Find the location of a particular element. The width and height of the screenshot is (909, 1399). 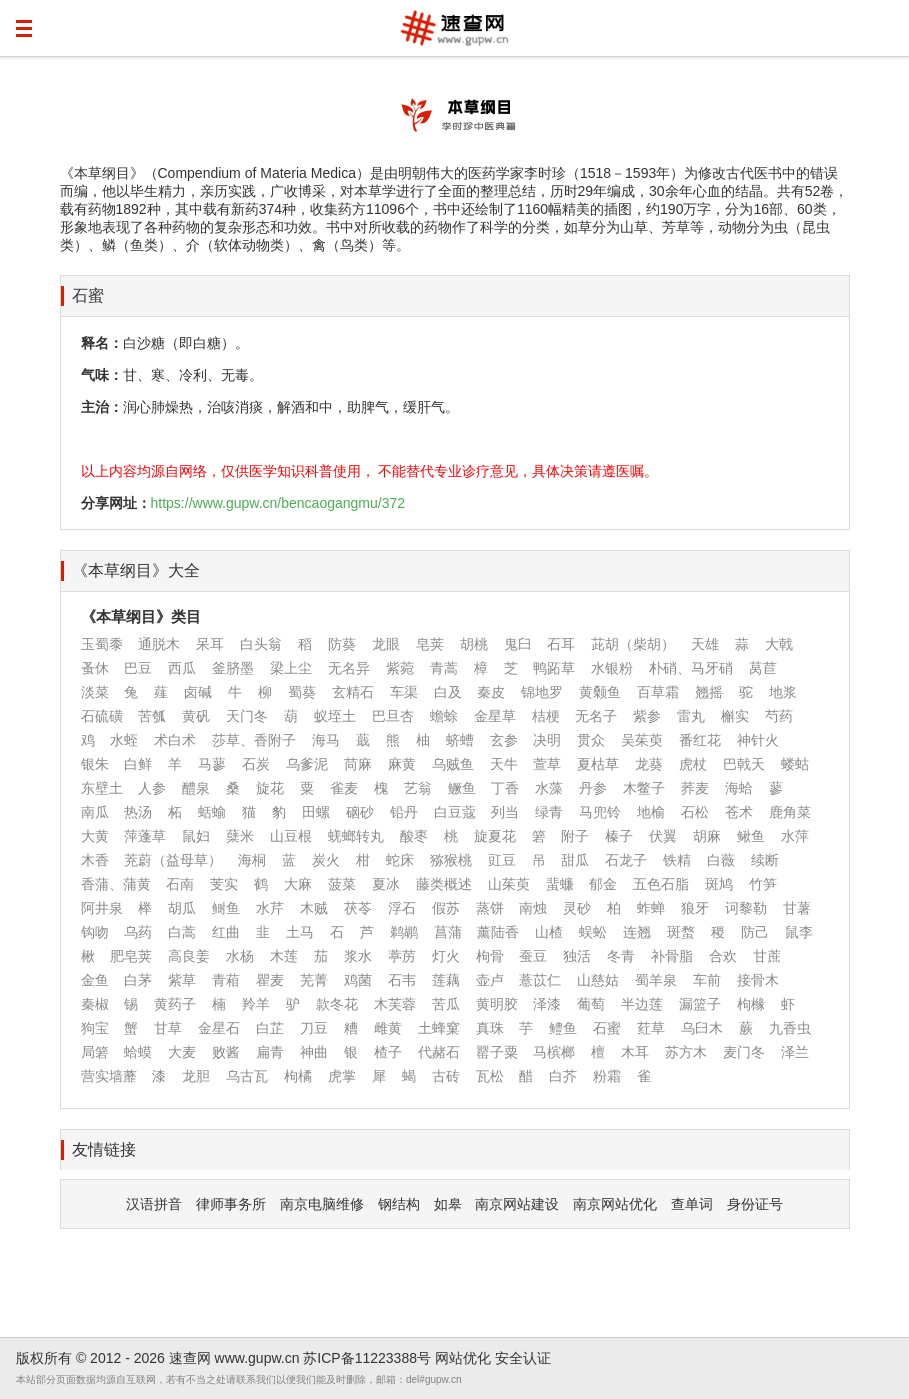

薰陆香 is located at coordinates (498, 932).